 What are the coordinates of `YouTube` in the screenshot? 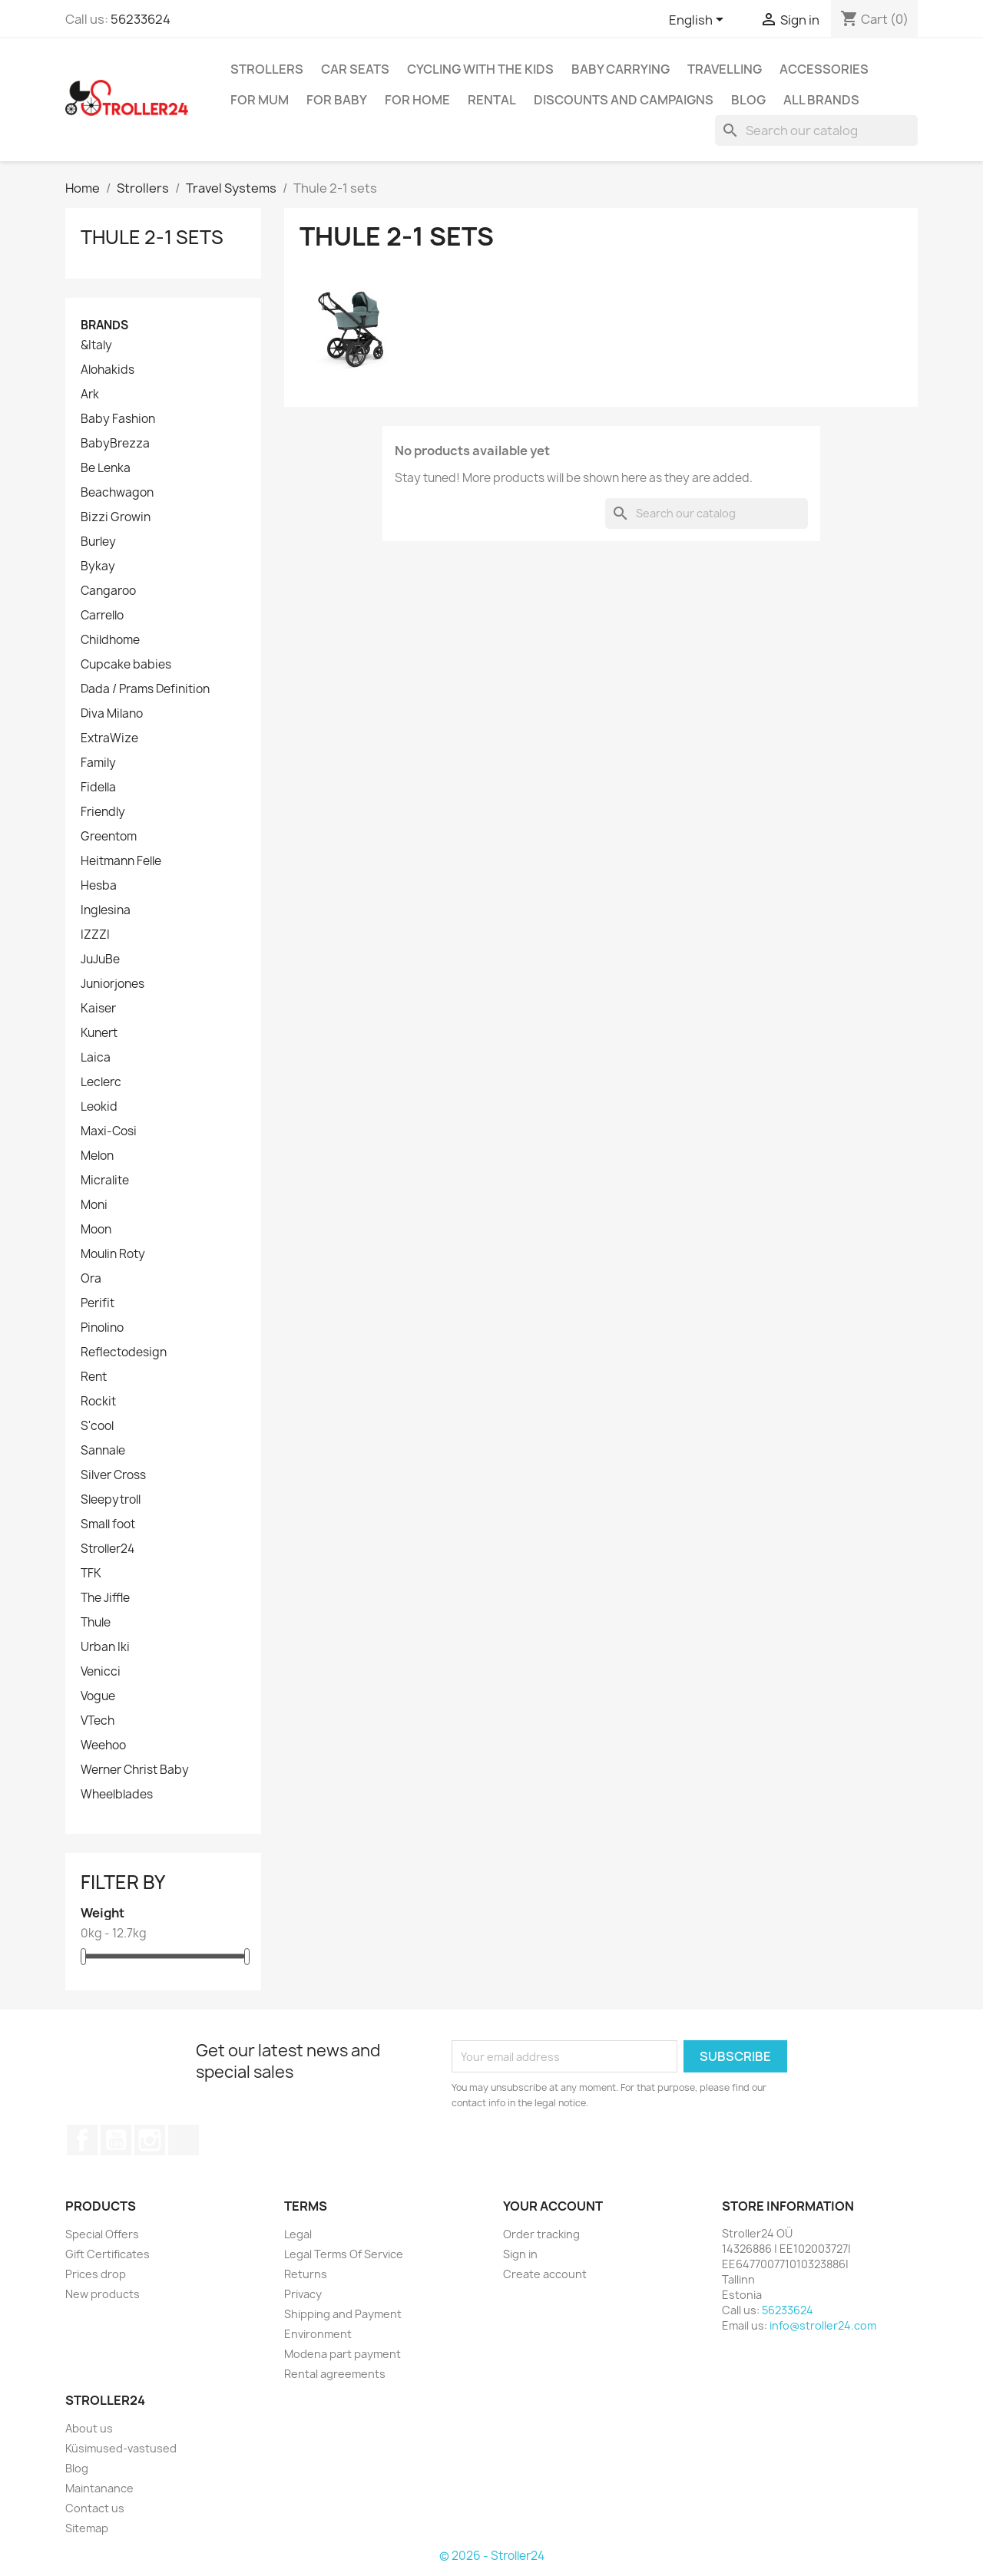 It's located at (116, 2140).